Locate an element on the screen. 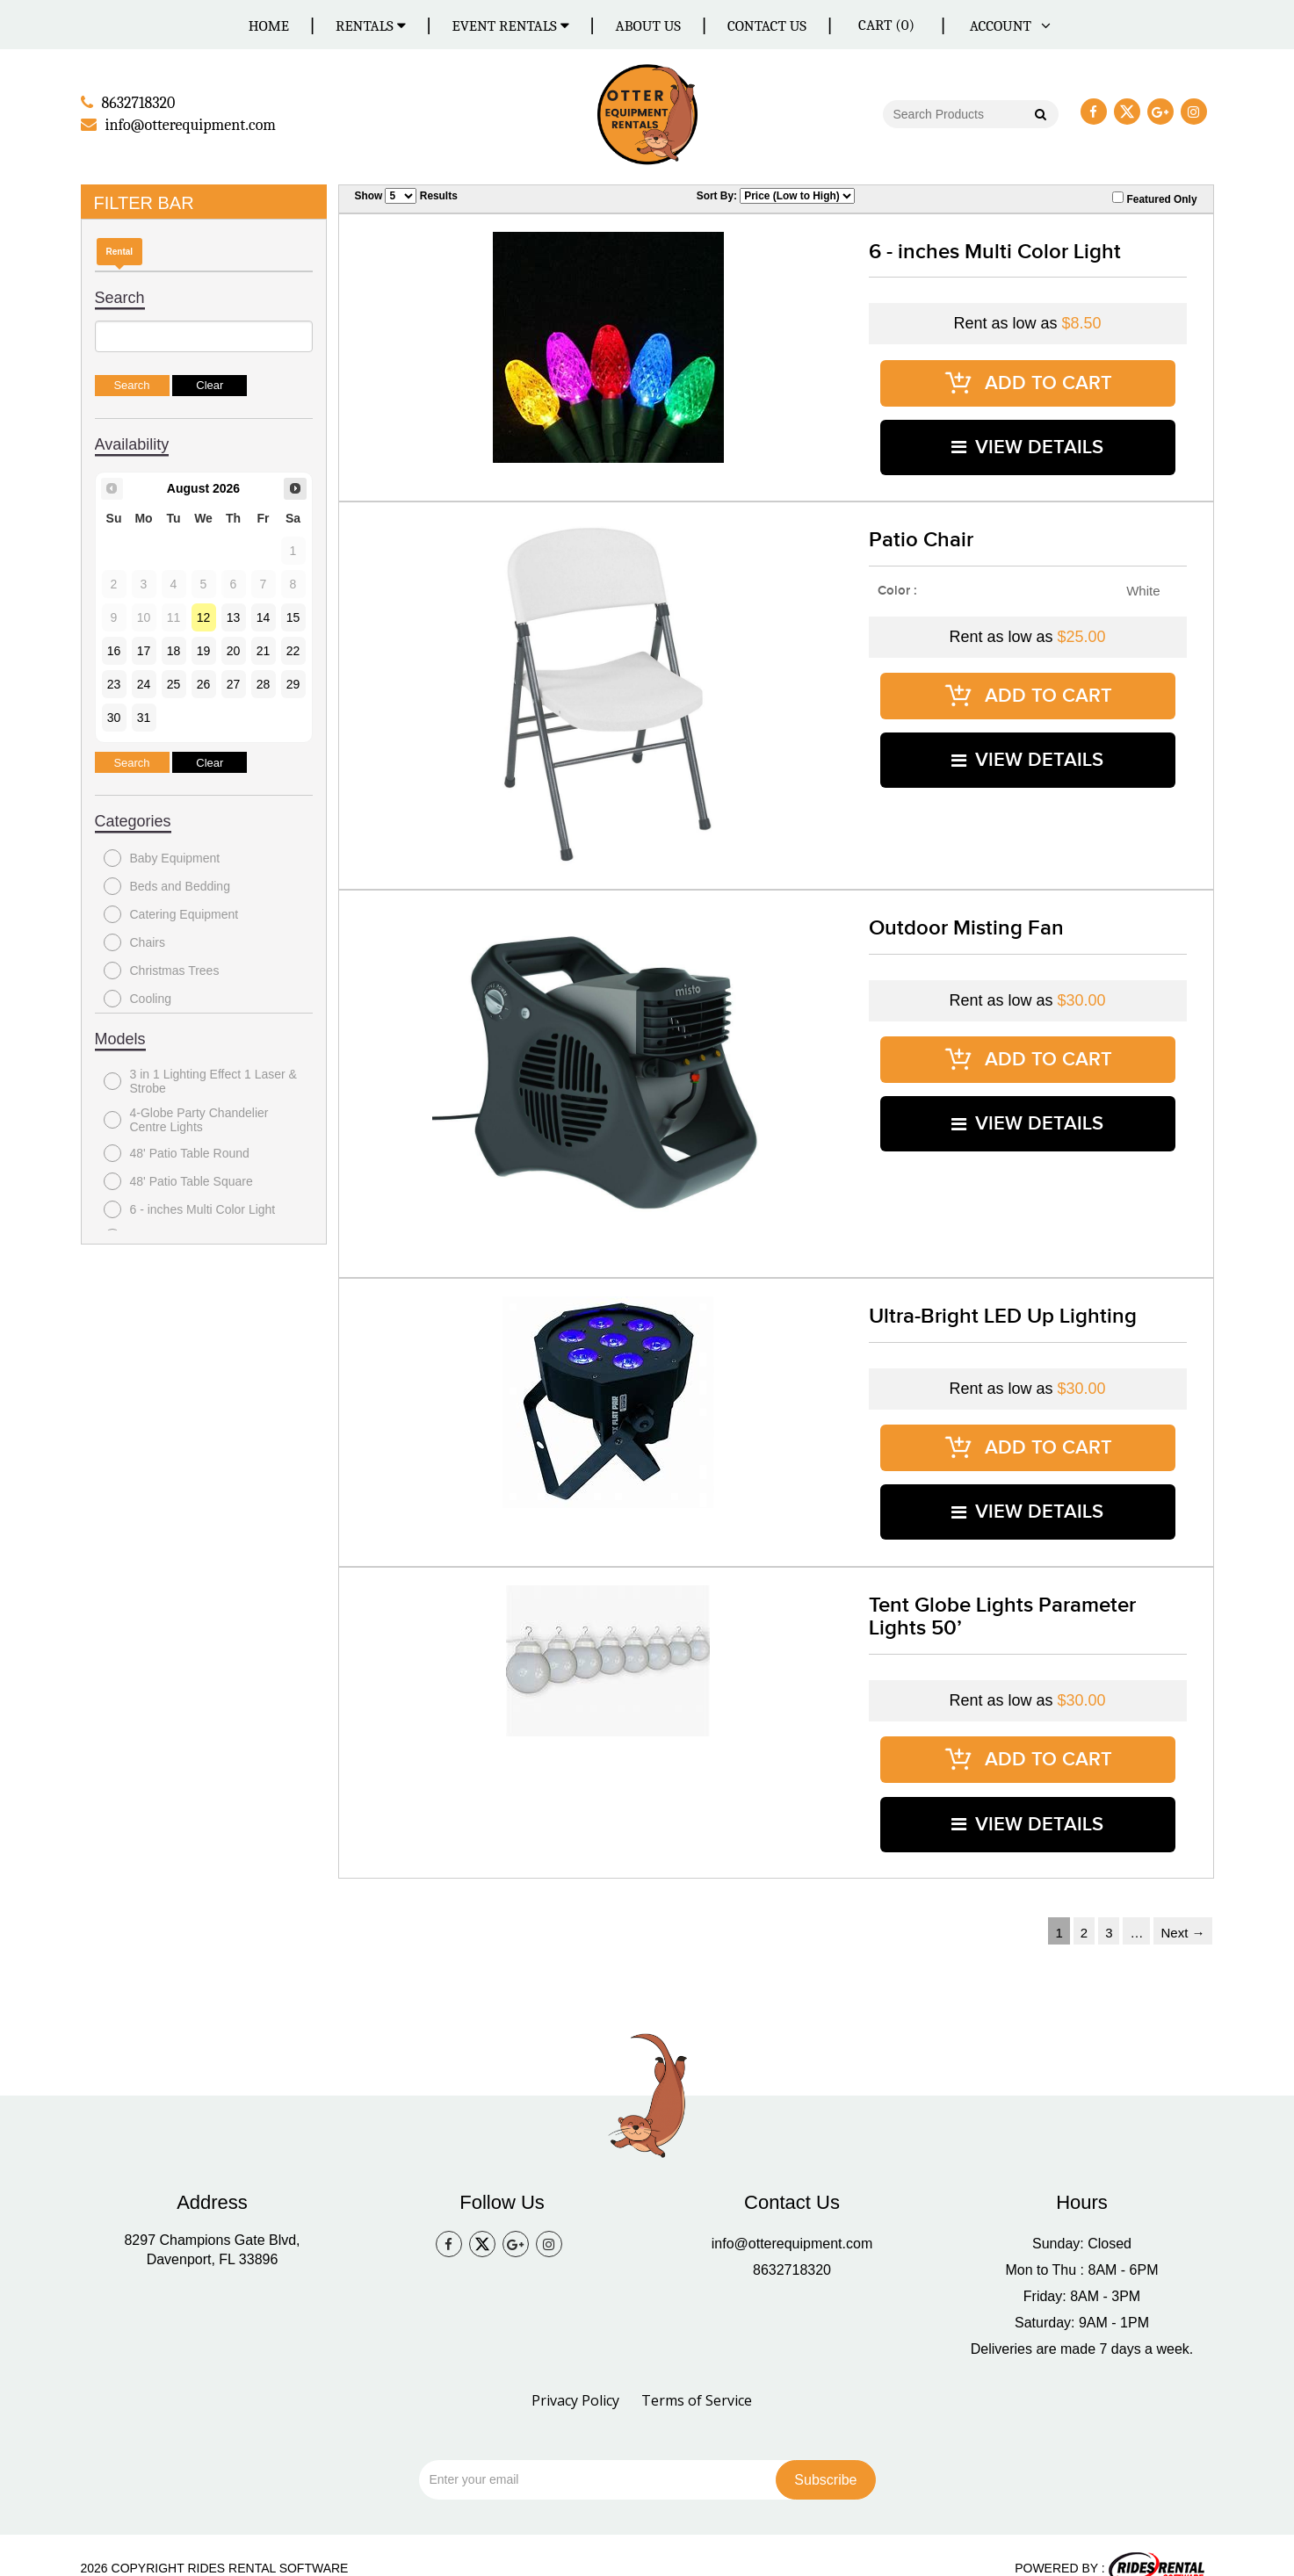 This screenshot has width=1294, height=2576. Cooling is located at coordinates (137, 998).